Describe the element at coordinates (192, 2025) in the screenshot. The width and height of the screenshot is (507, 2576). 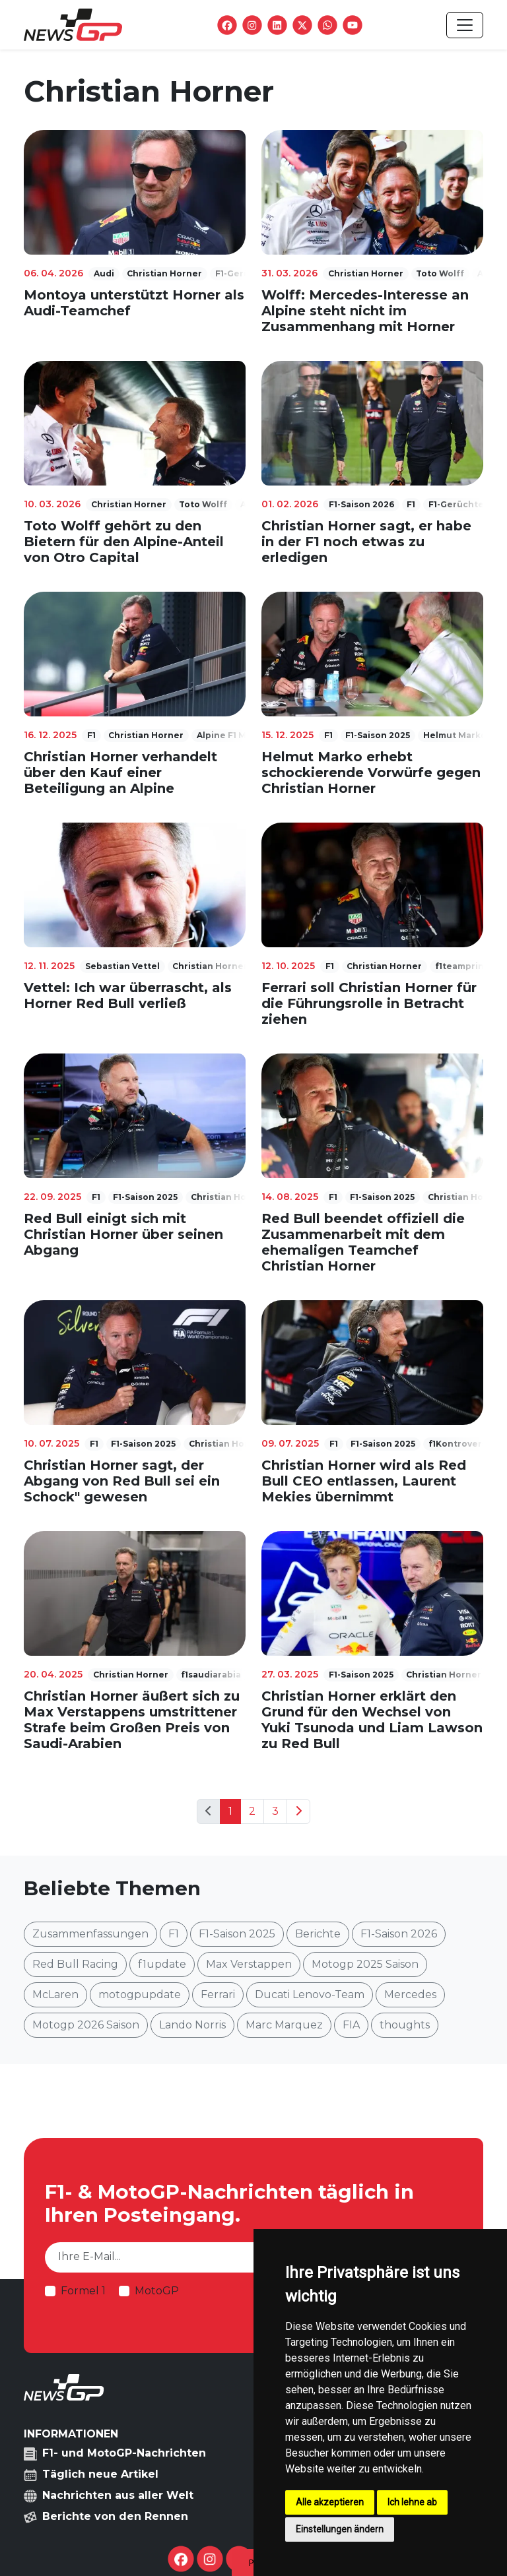
I see `Lando Norris` at that location.